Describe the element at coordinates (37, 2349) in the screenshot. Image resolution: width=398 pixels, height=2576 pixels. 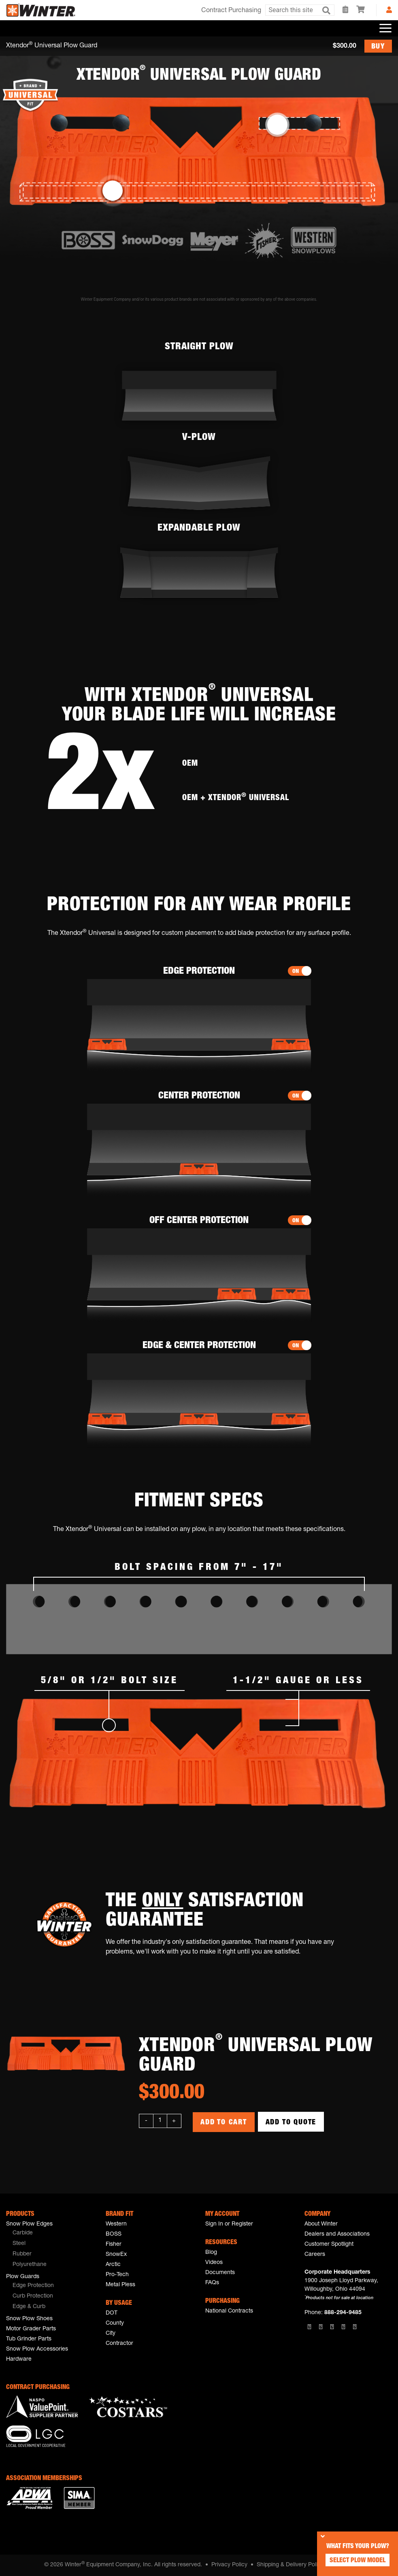
I see `Snow Plow Accessories` at that location.